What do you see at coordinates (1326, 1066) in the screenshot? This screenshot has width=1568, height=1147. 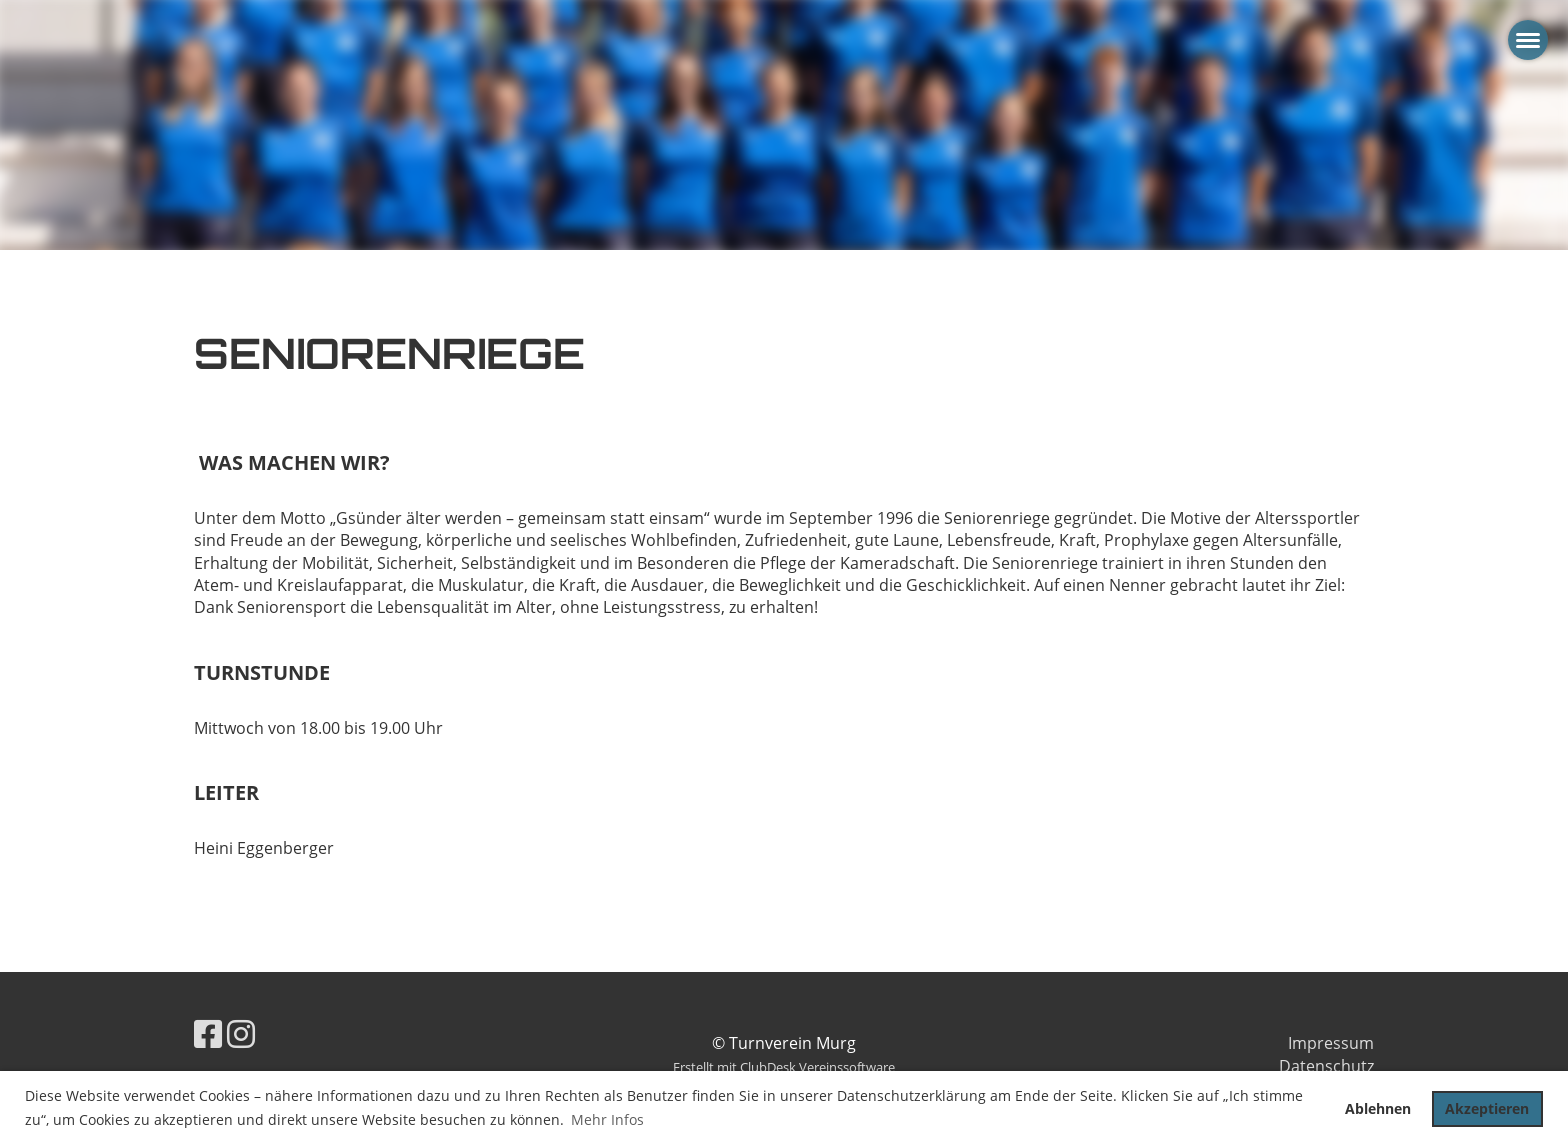 I see `Datenschutz` at bounding box center [1326, 1066].